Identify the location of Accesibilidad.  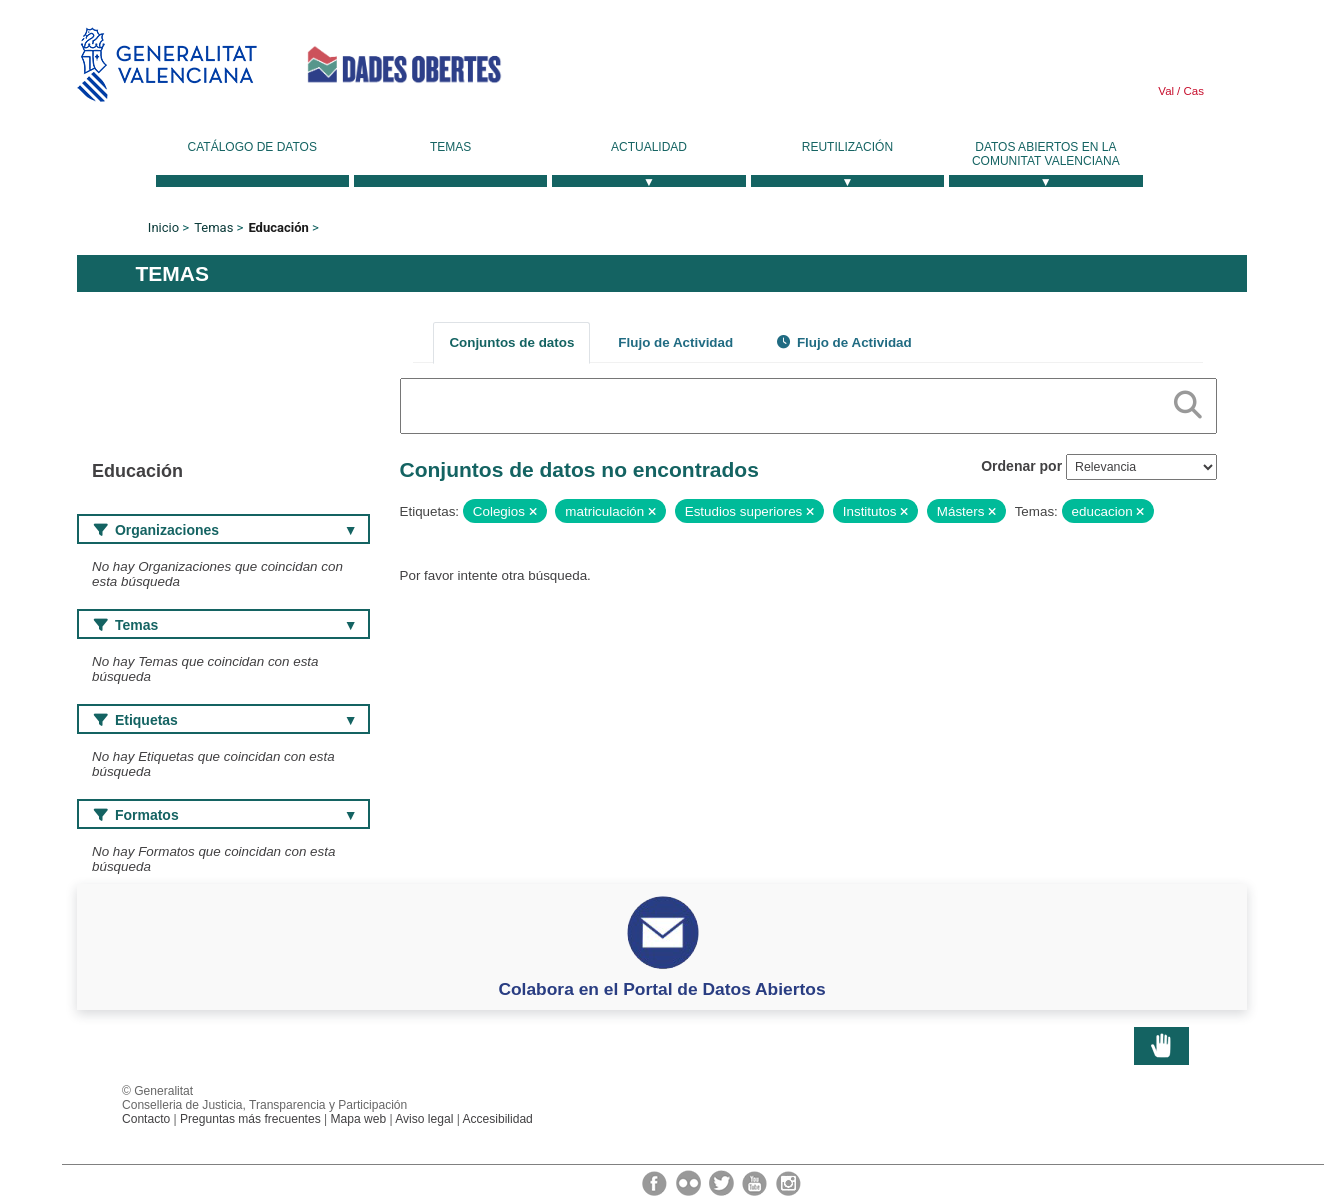
(497, 1119).